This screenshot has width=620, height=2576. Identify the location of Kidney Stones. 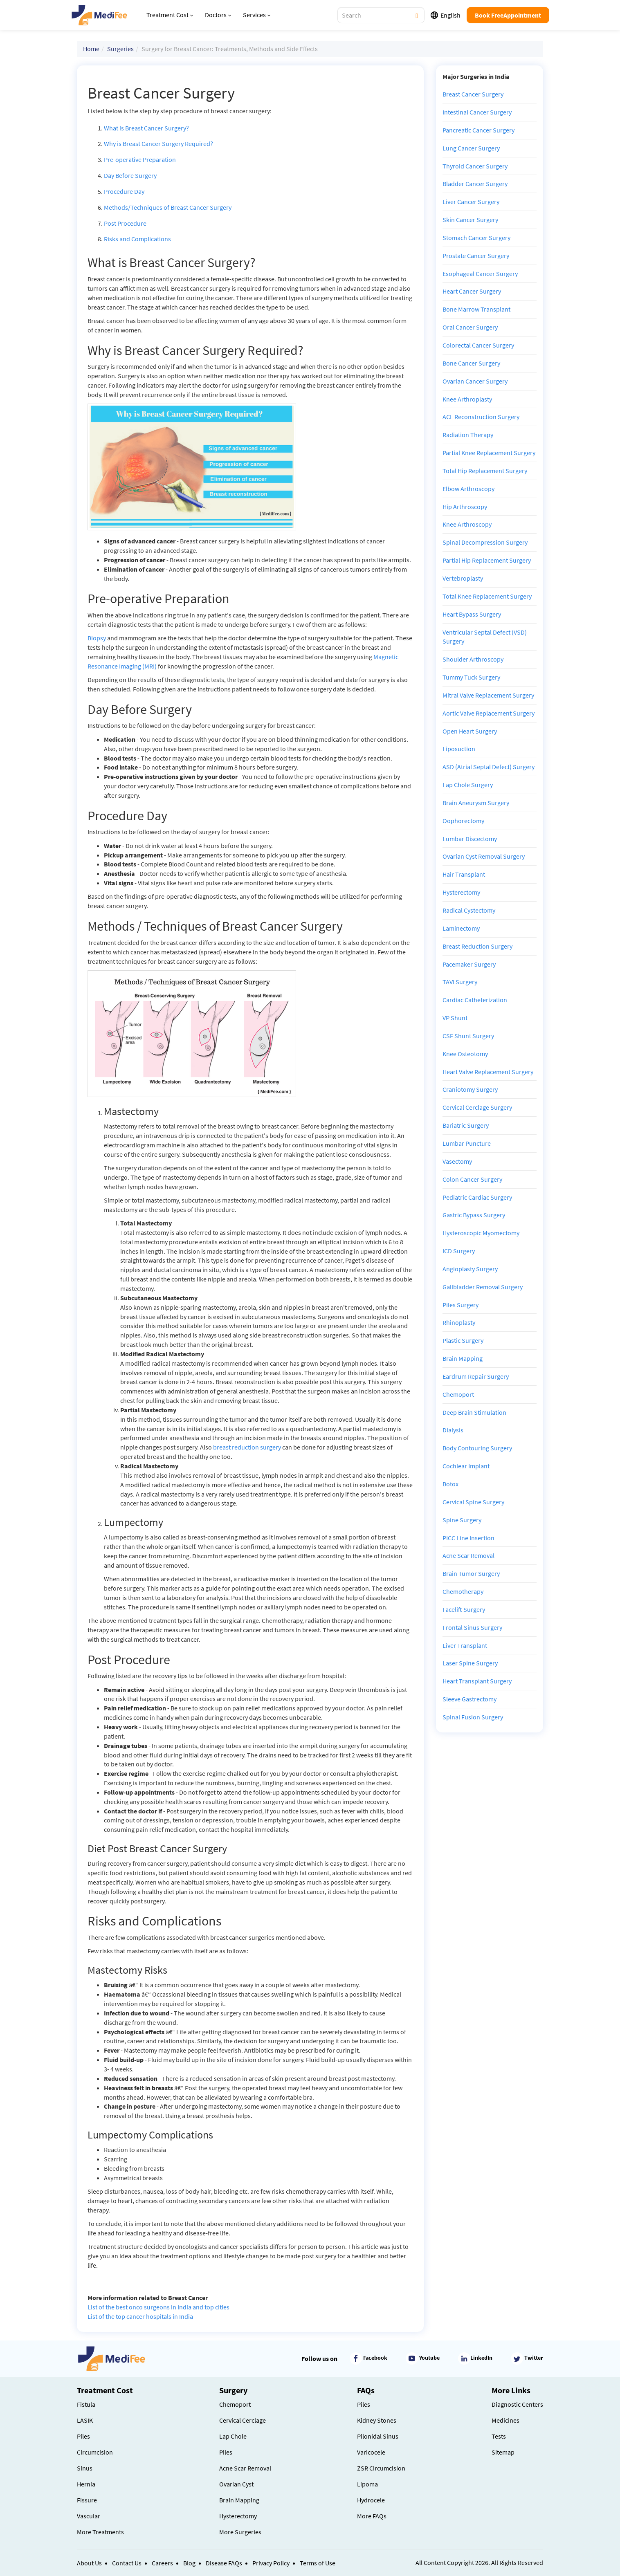
(376, 2420).